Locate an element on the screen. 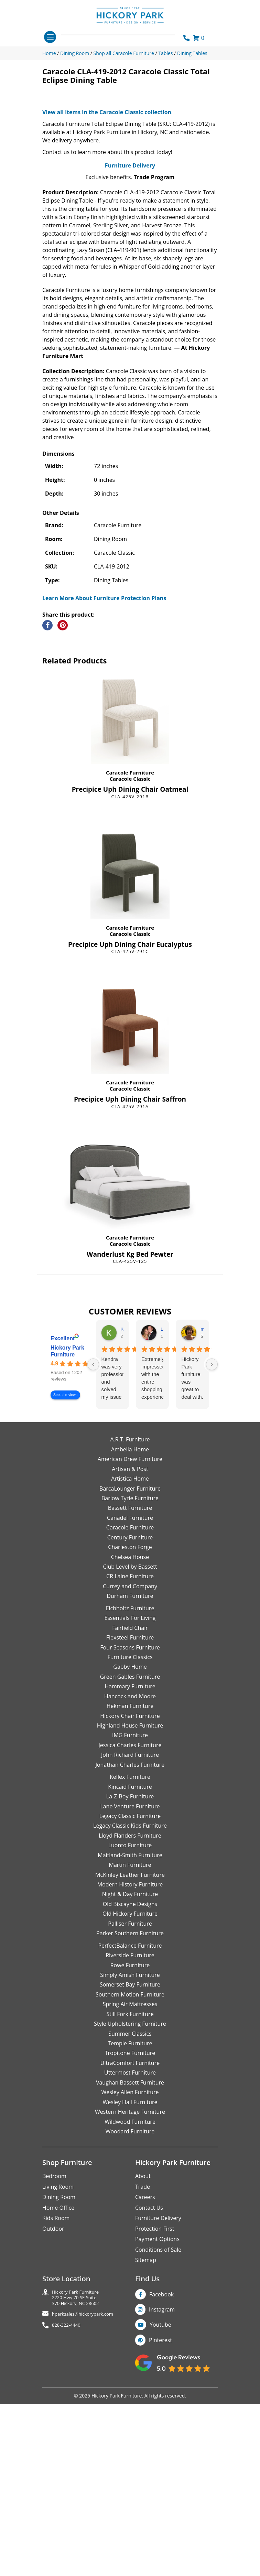  Tropitone Furniture is located at coordinates (130, 2245).